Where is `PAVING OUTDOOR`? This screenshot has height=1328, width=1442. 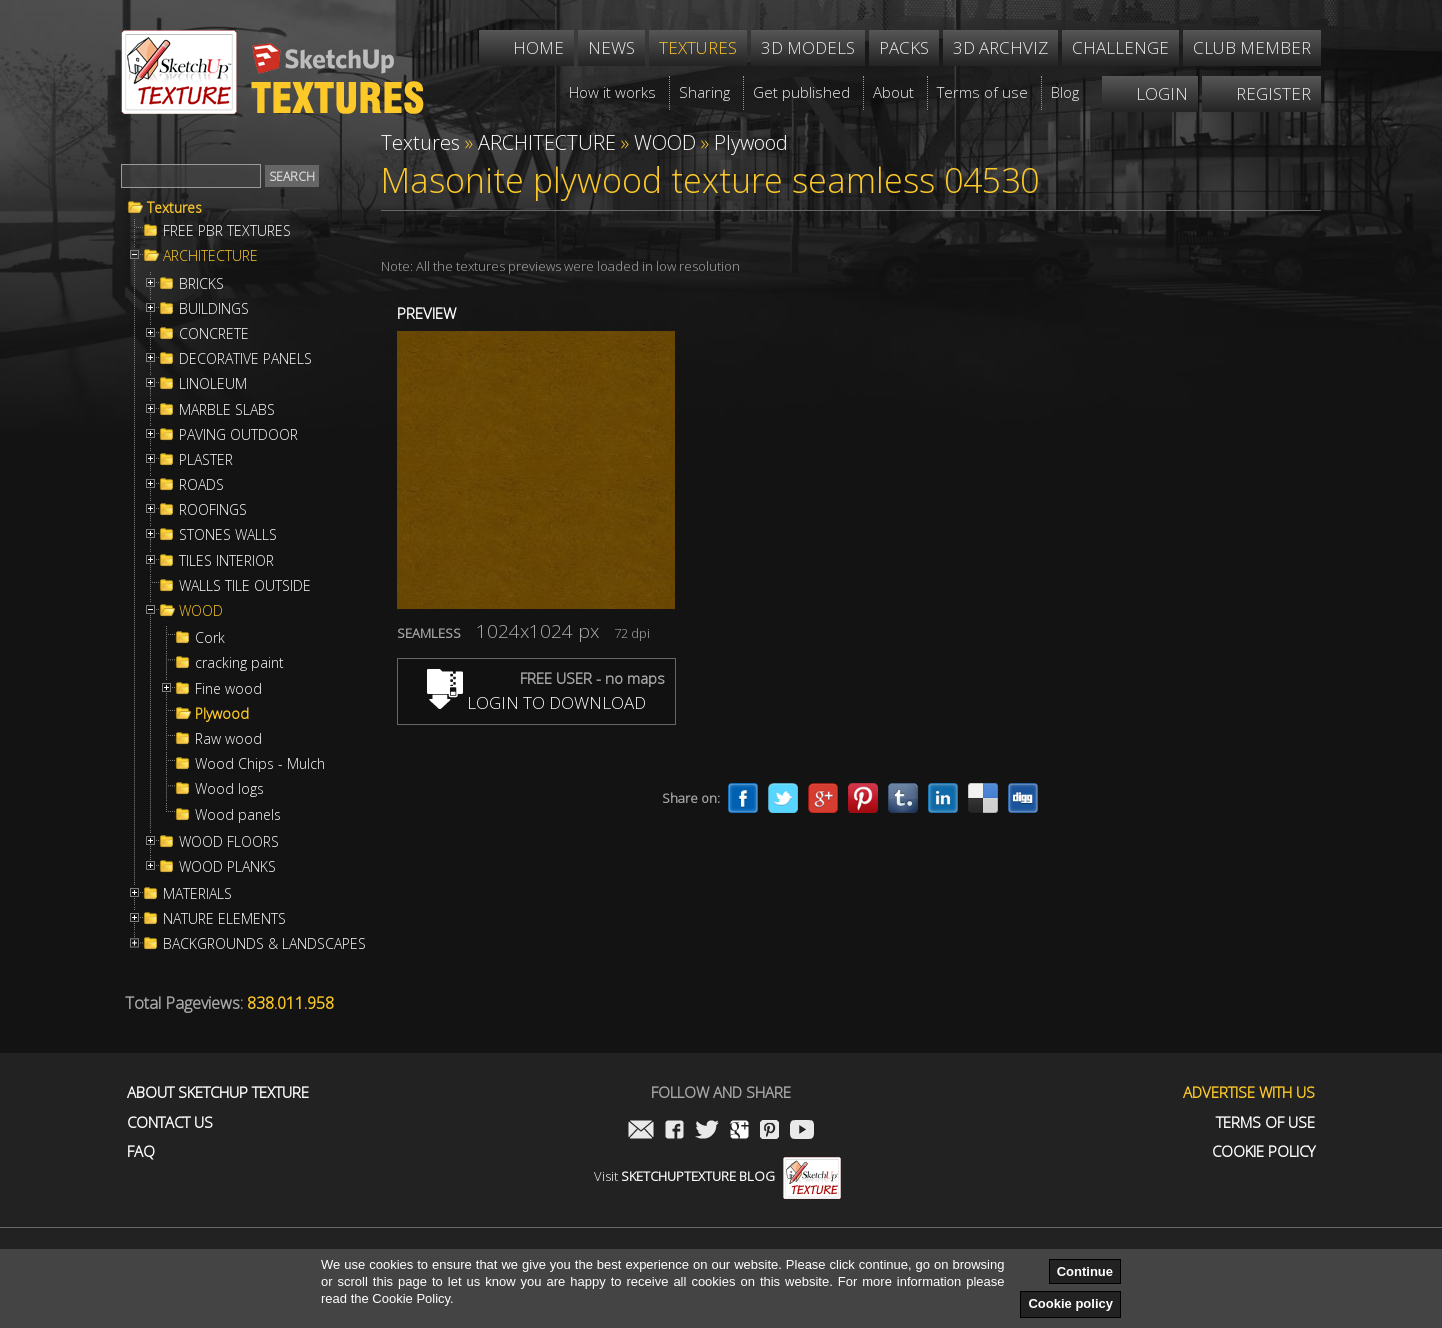 PAVING OUTDOOR is located at coordinates (238, 435).